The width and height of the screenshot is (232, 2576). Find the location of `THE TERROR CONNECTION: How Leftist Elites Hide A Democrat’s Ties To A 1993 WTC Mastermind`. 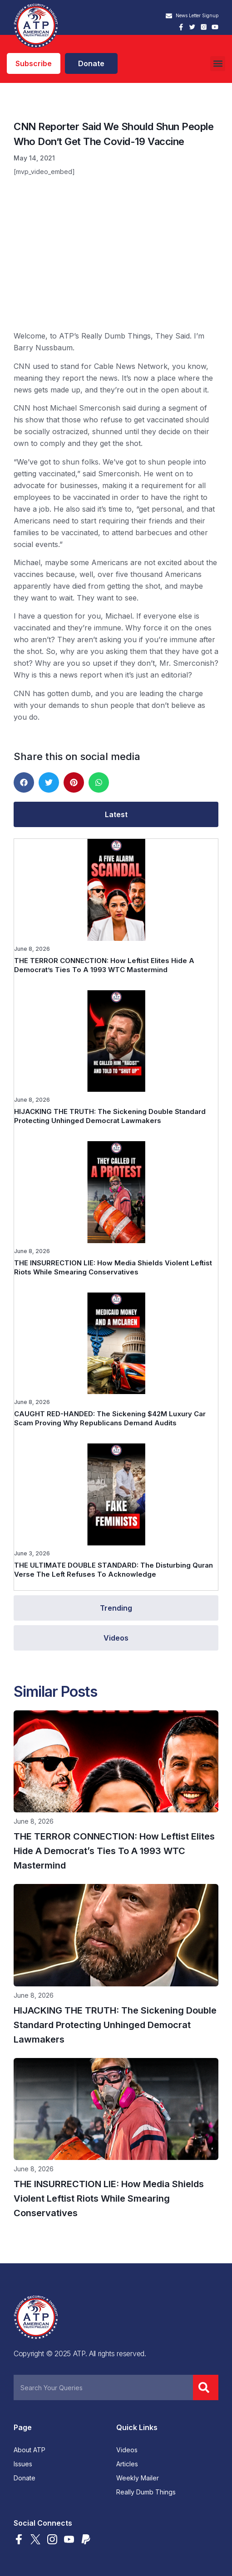

THE TERROR CONNECTION: How Leftist Elites Hide A Democrat’s Ties To A 1993 WTC Mastermind is located at coordinates (104, 965).